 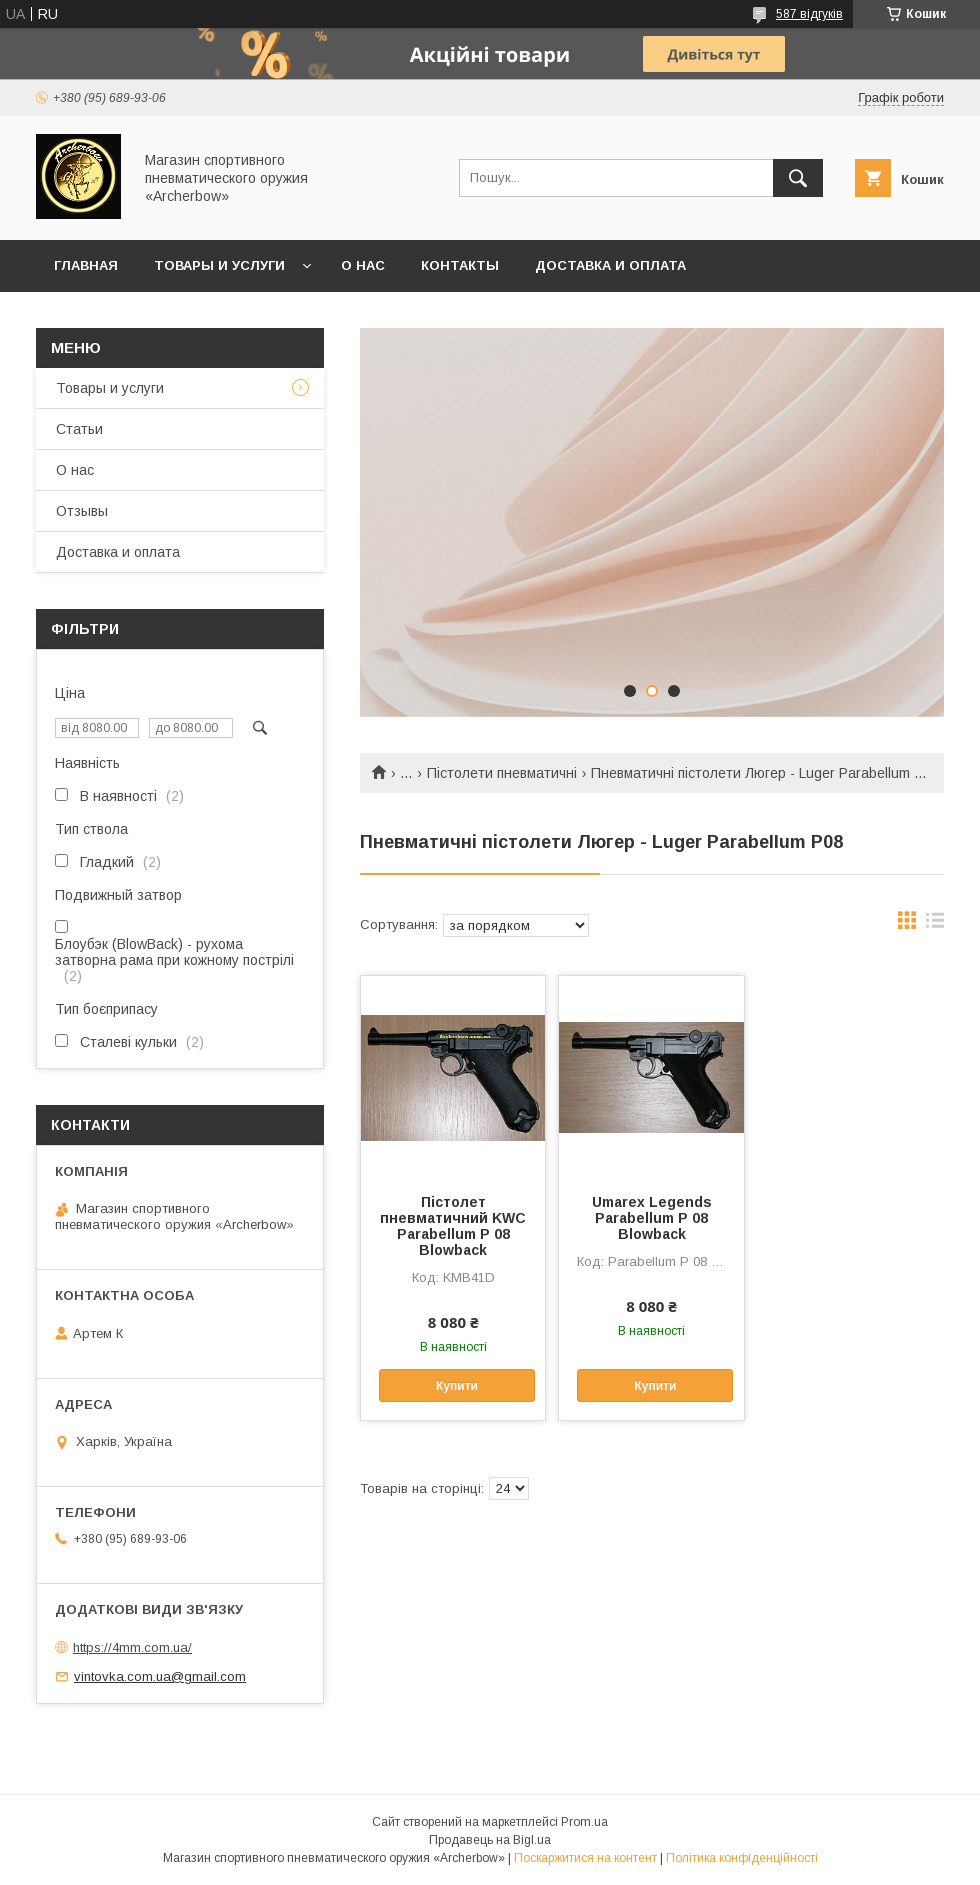 What do you see at coordinates (160, 1676) in the screenshot?
I see `vintovka.com.ua@gmail.com` at bounding box center [160, 1676].